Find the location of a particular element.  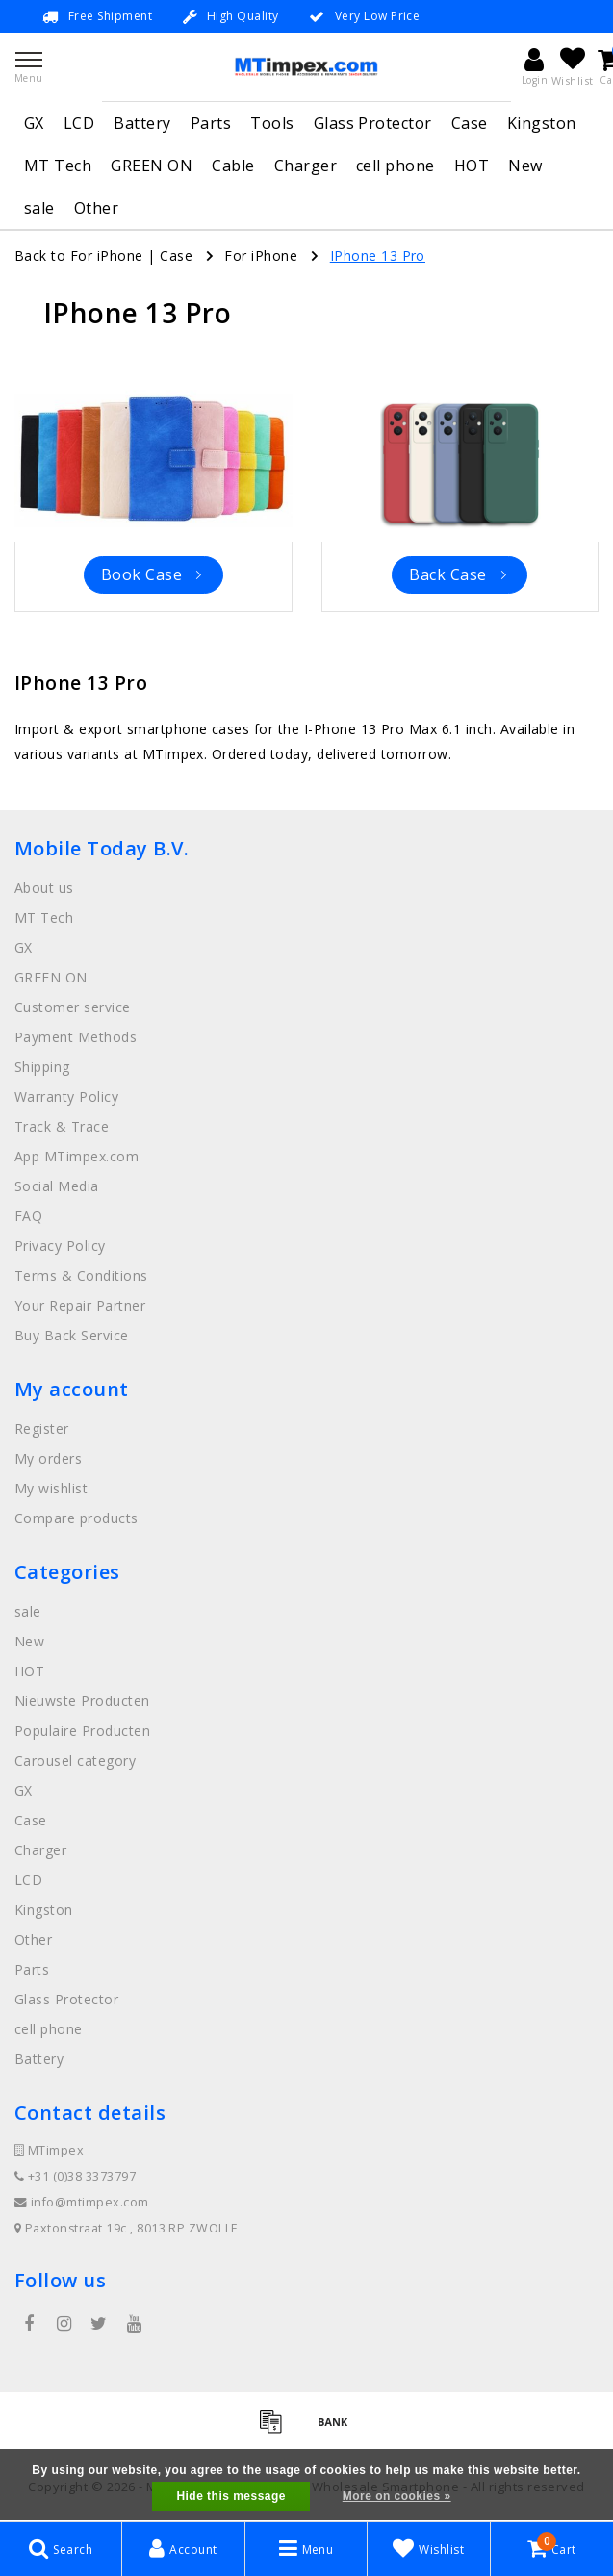

Payment Methods is located at coordinates (75, 1037).